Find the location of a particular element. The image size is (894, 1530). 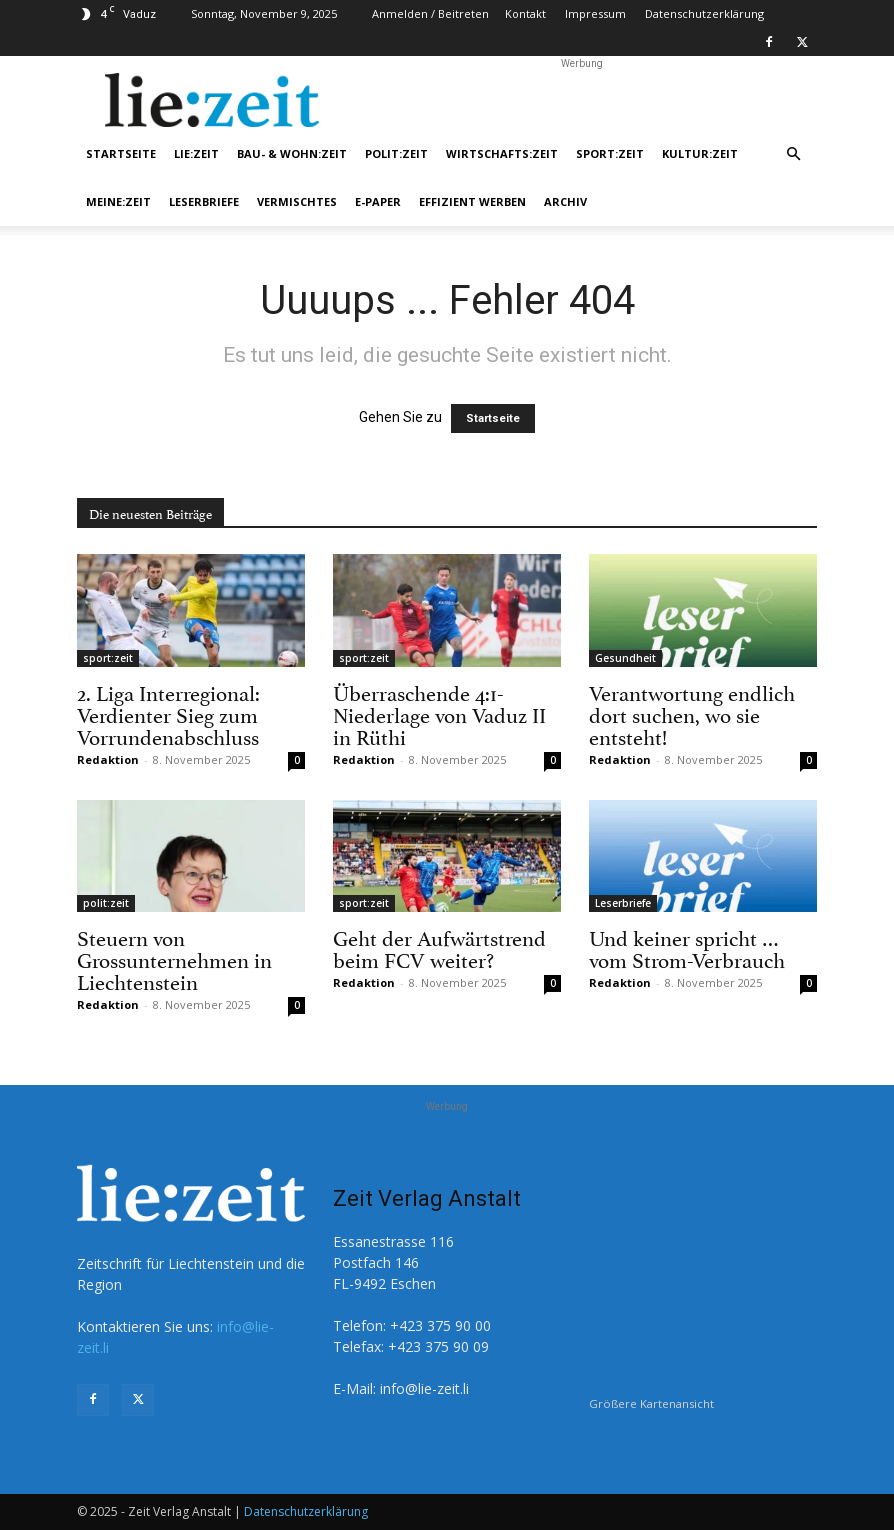

Redaktion is located at coordinates (108, 759).